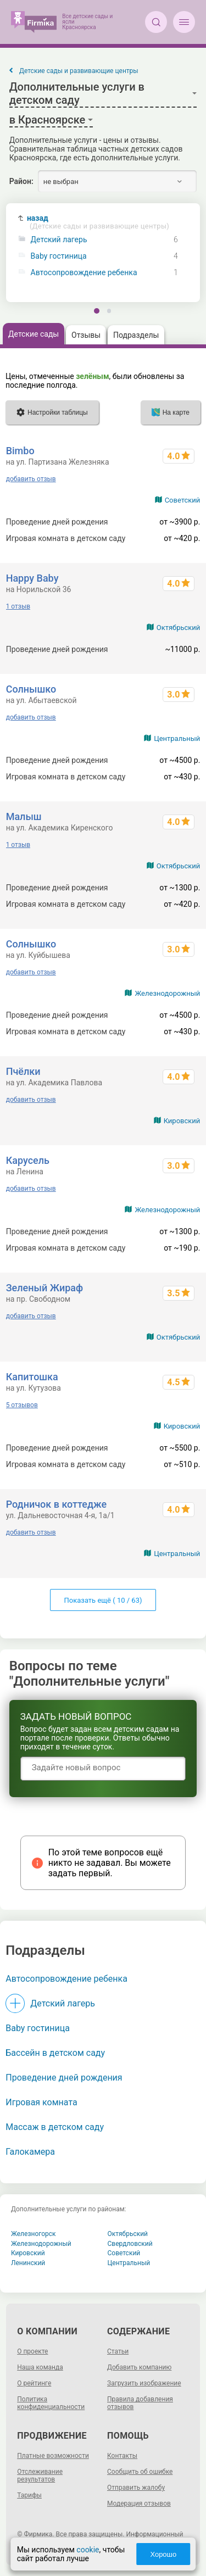  I want to click on добавить отзыв, so click(31, 479).